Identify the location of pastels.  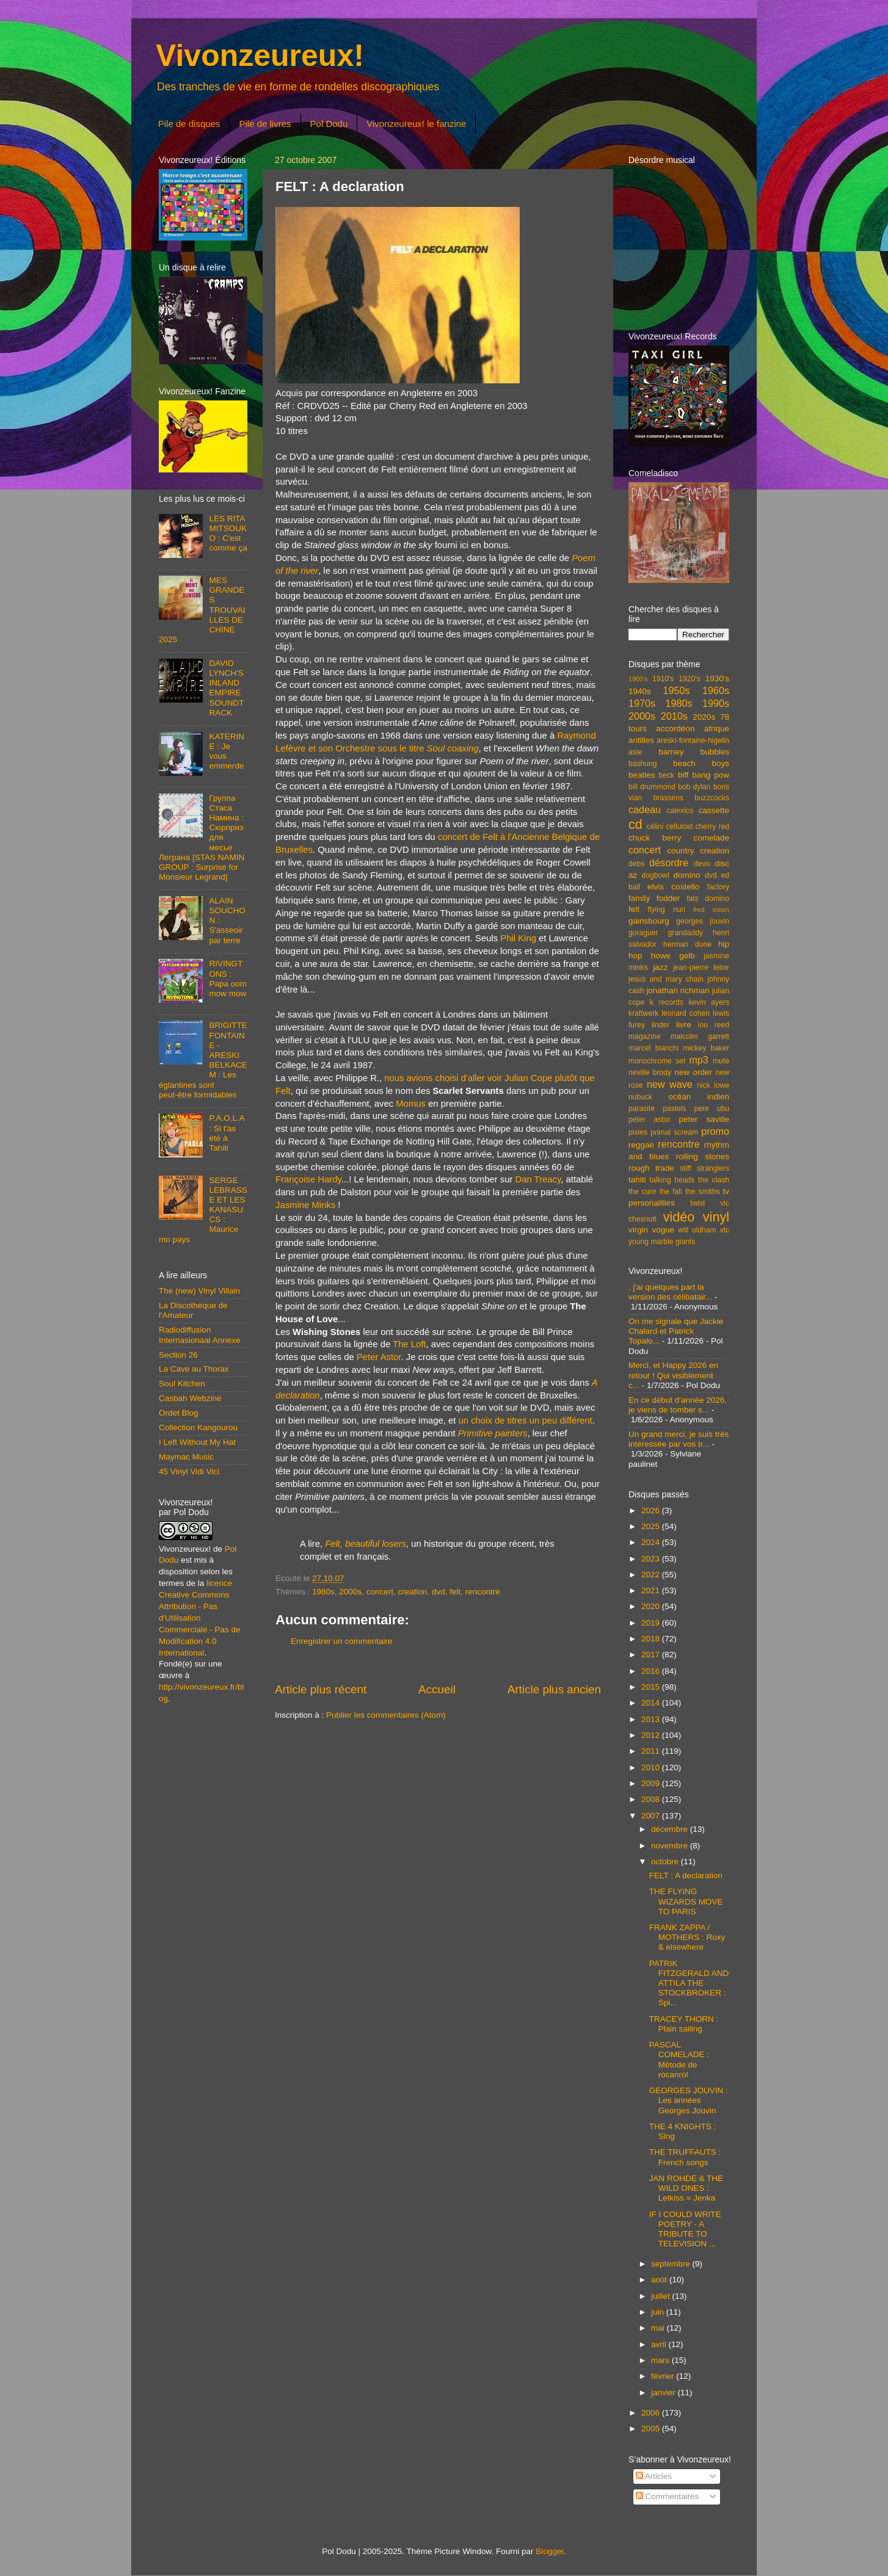
(674, 1108).